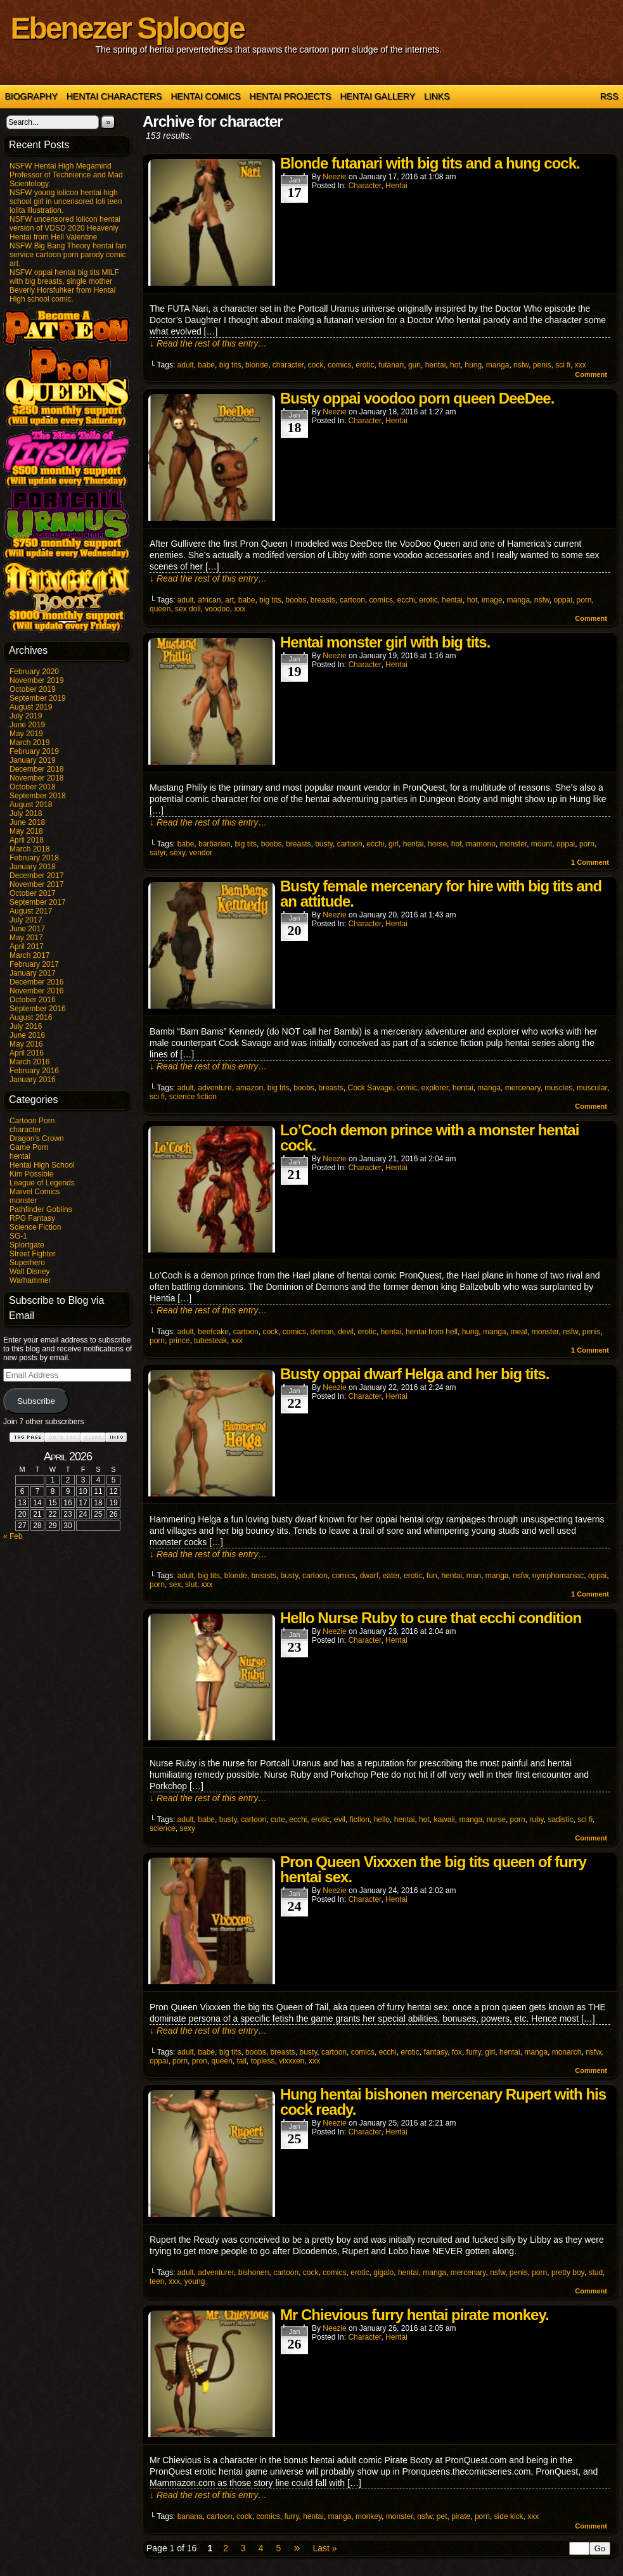 This screenshot has width=623, height=2576. I want to click on sci fi, so click(562, 364).